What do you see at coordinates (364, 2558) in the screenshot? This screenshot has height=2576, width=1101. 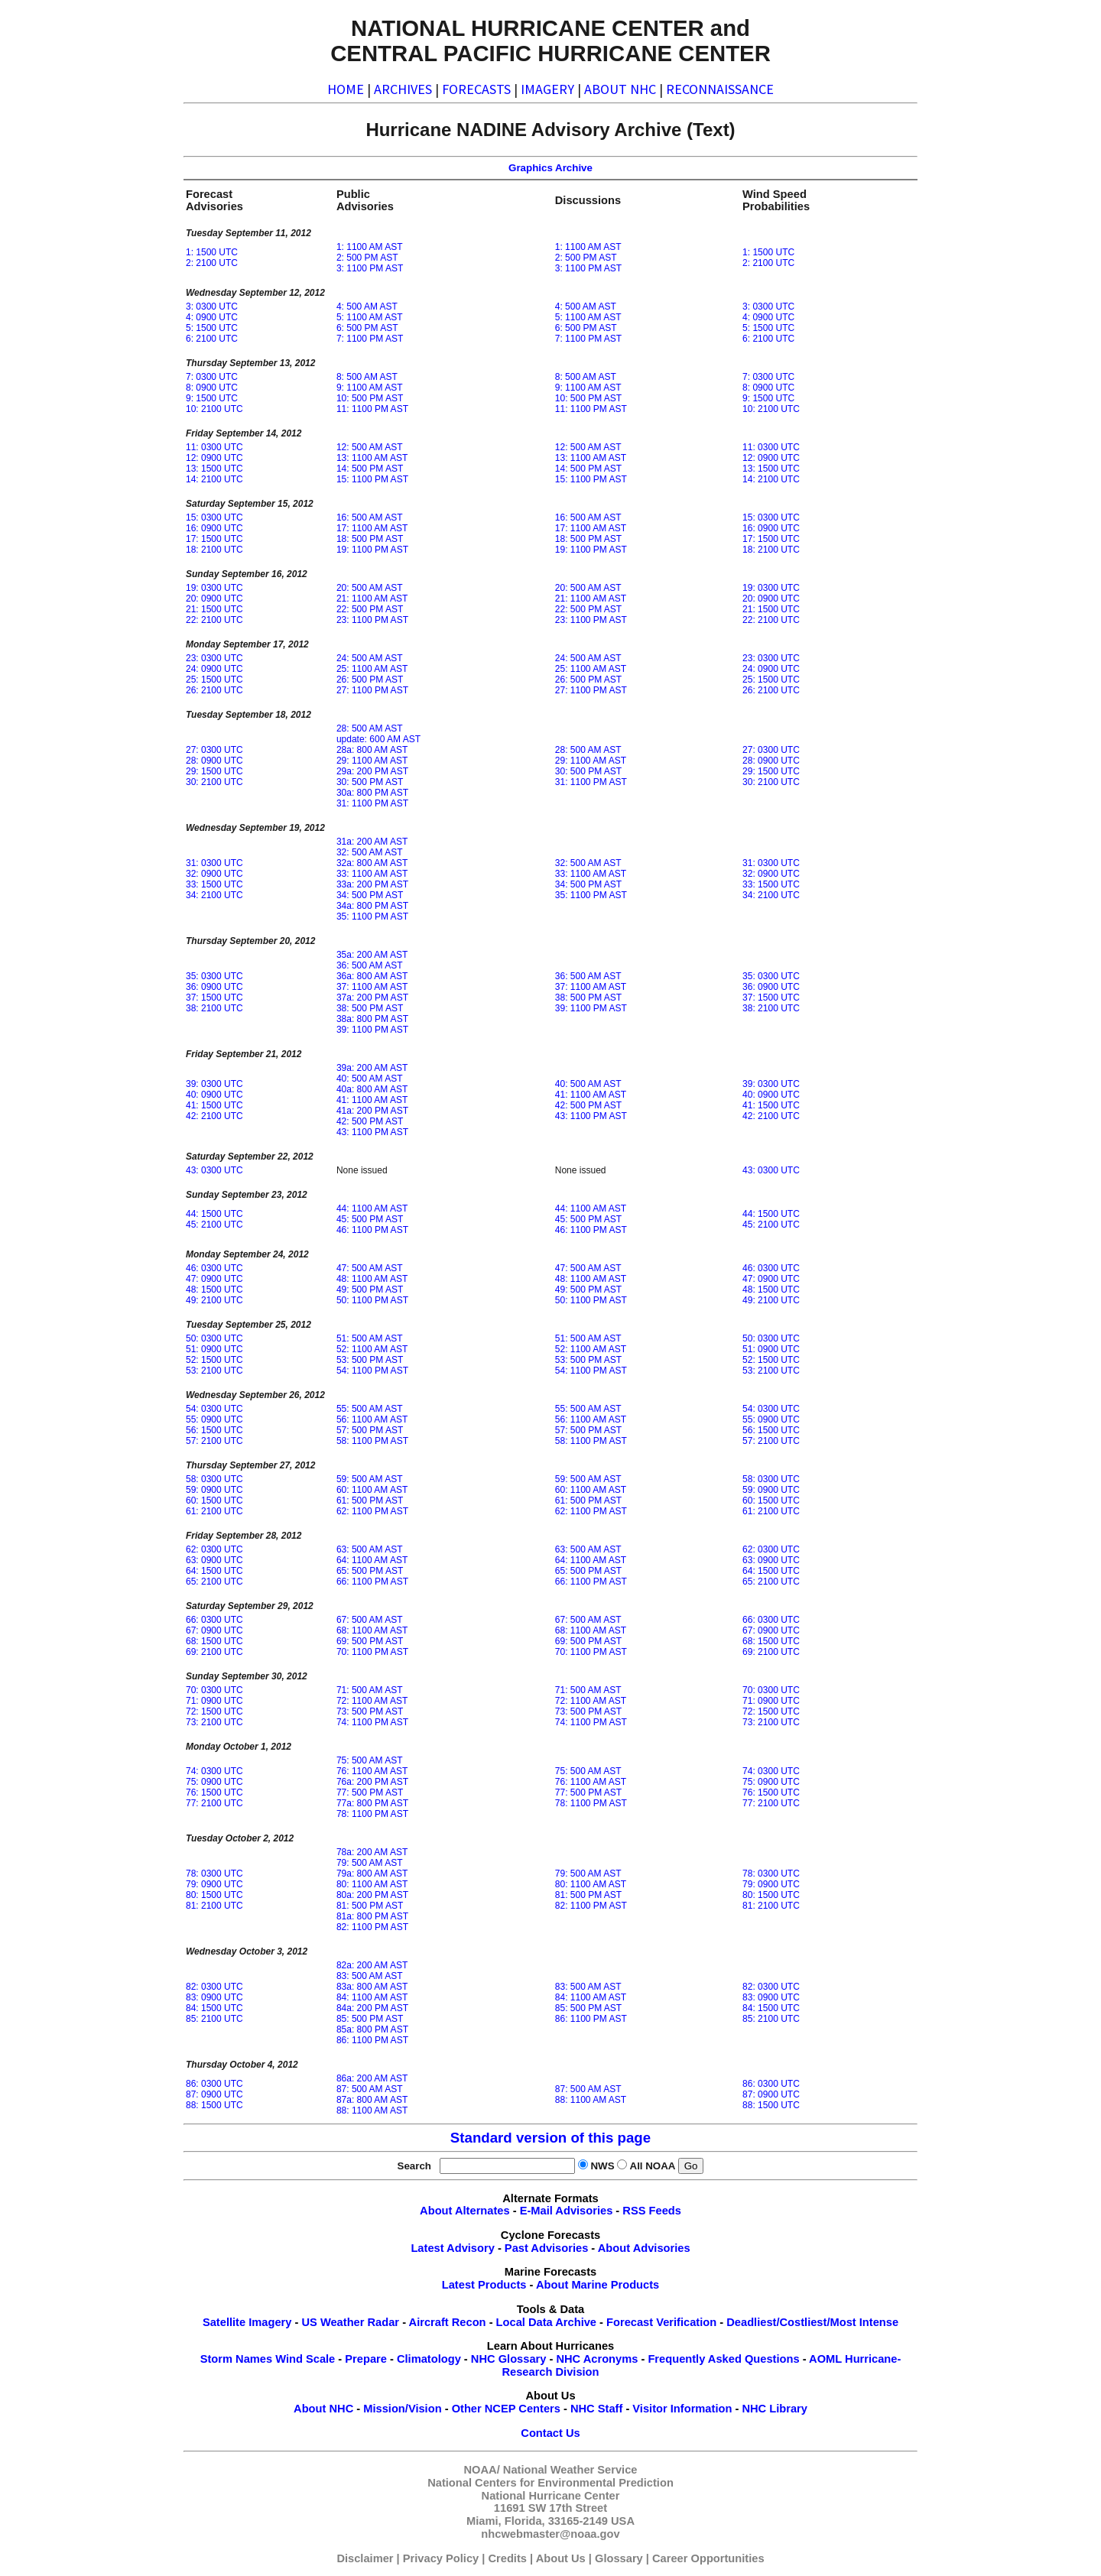 I see `Disclaimer` at bounding box center [364, 2558].